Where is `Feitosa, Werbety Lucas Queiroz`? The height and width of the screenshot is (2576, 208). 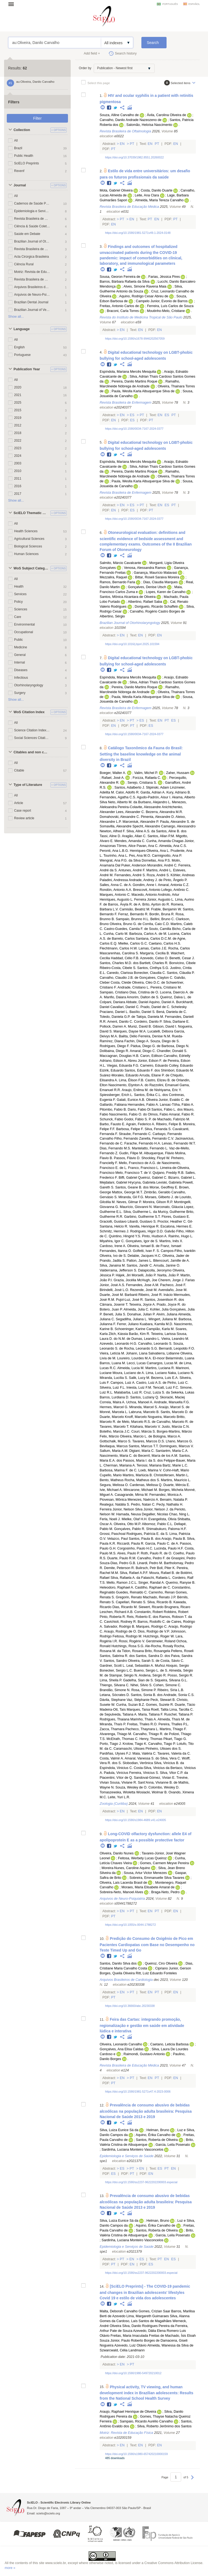
Feitosa, Werbety Lucas Queiroz is located at coordinates (142, 1858).